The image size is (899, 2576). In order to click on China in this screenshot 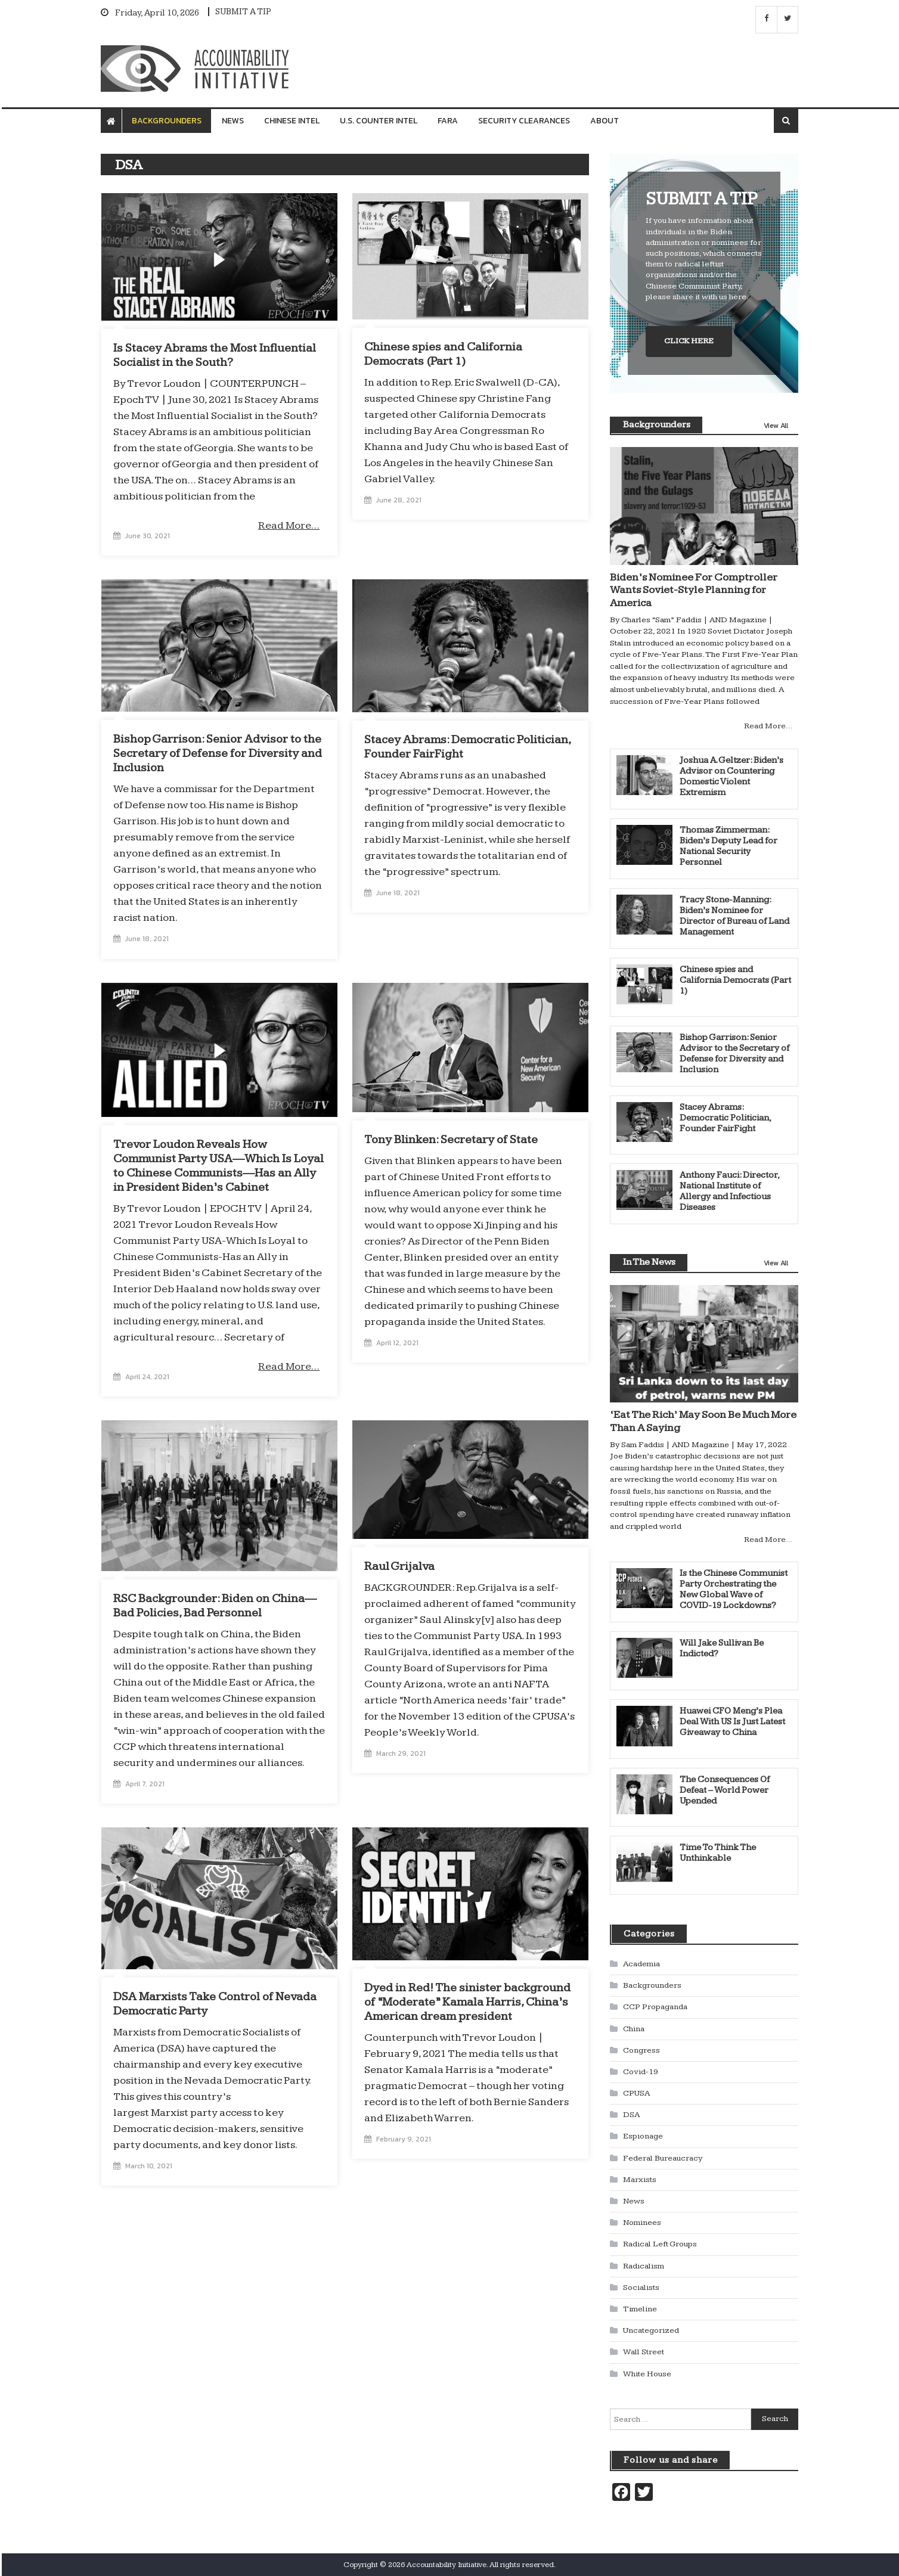, I will do `click(633, 2028)`.